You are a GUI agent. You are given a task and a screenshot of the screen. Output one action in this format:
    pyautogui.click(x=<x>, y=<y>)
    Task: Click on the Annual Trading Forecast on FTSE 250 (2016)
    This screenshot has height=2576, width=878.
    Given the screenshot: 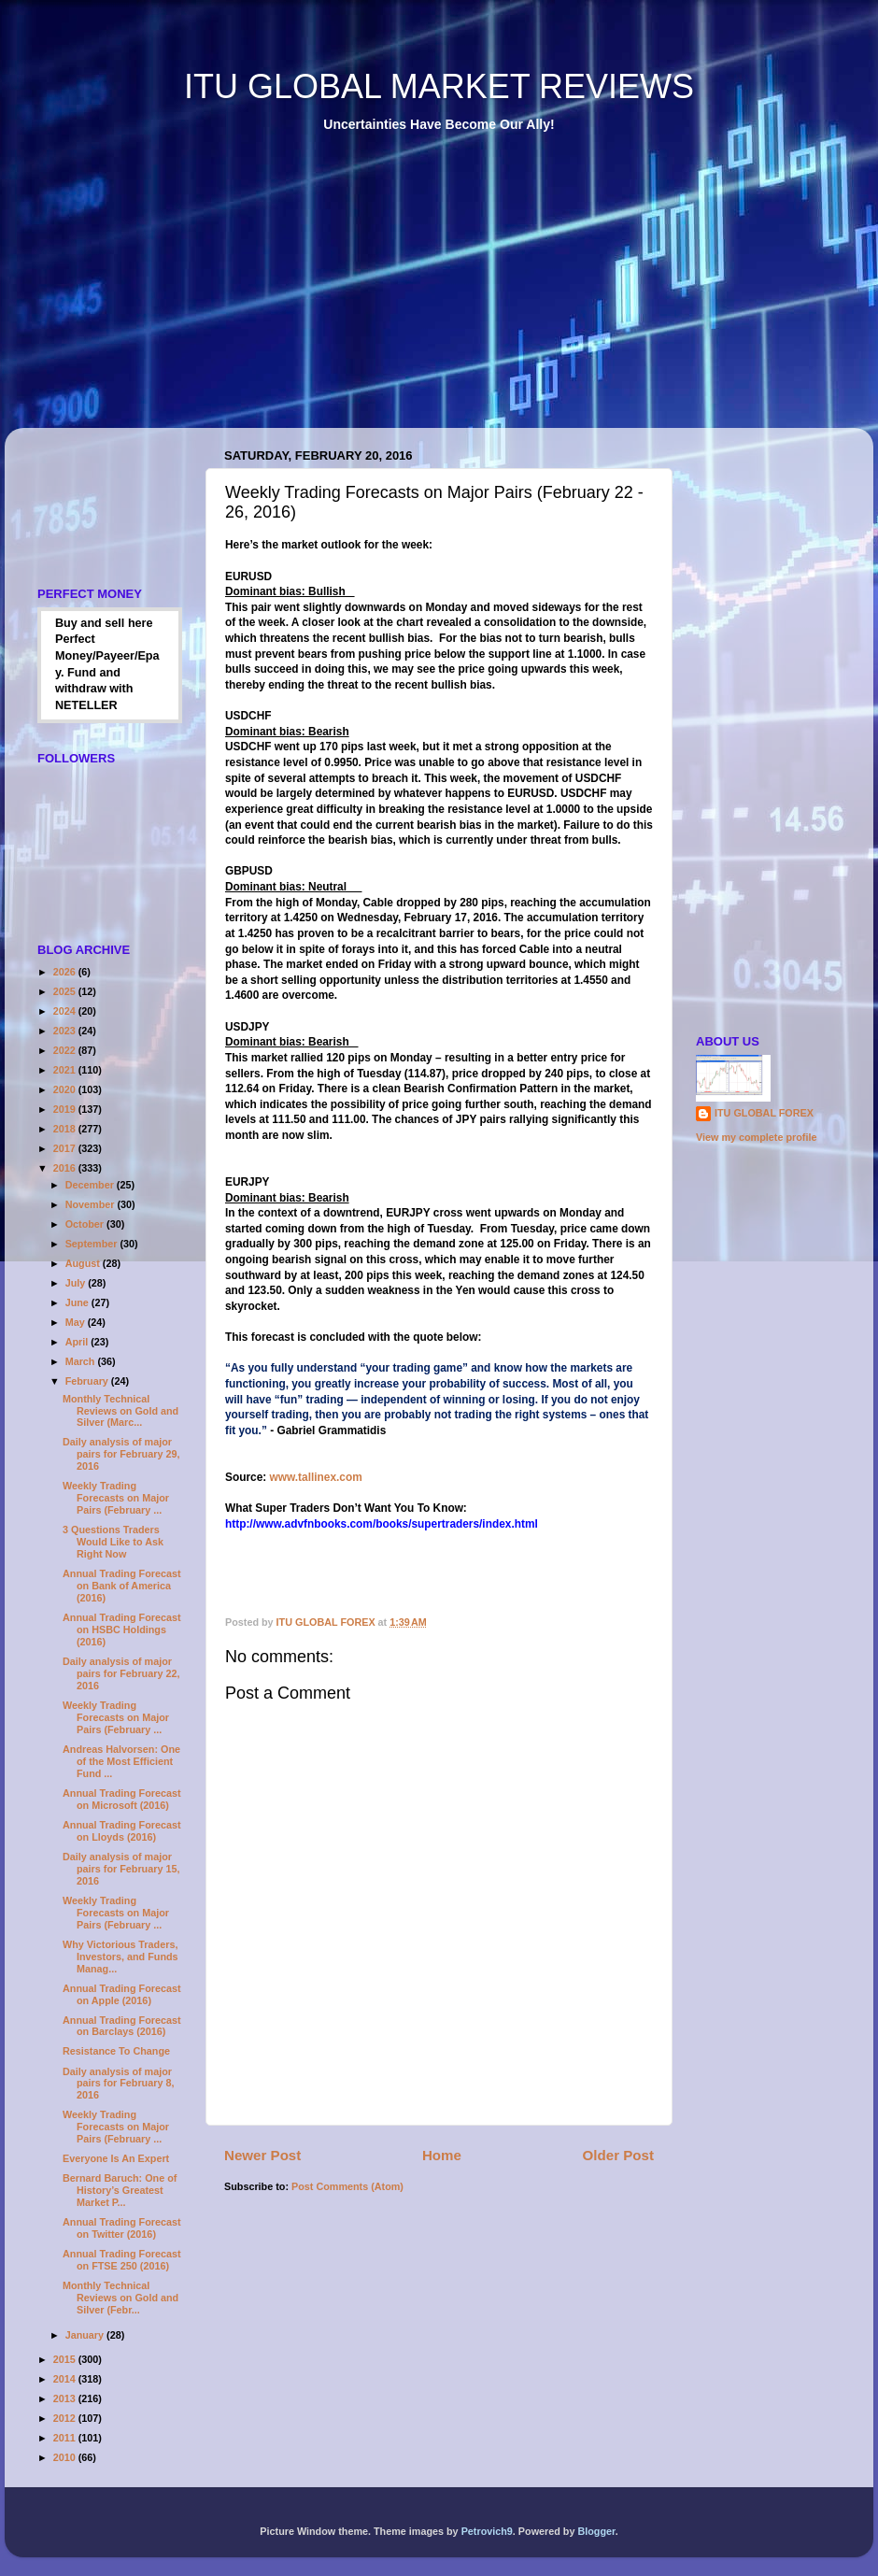 What is the action you would take?
    pyautogui.click(x=122, y=2259)
    